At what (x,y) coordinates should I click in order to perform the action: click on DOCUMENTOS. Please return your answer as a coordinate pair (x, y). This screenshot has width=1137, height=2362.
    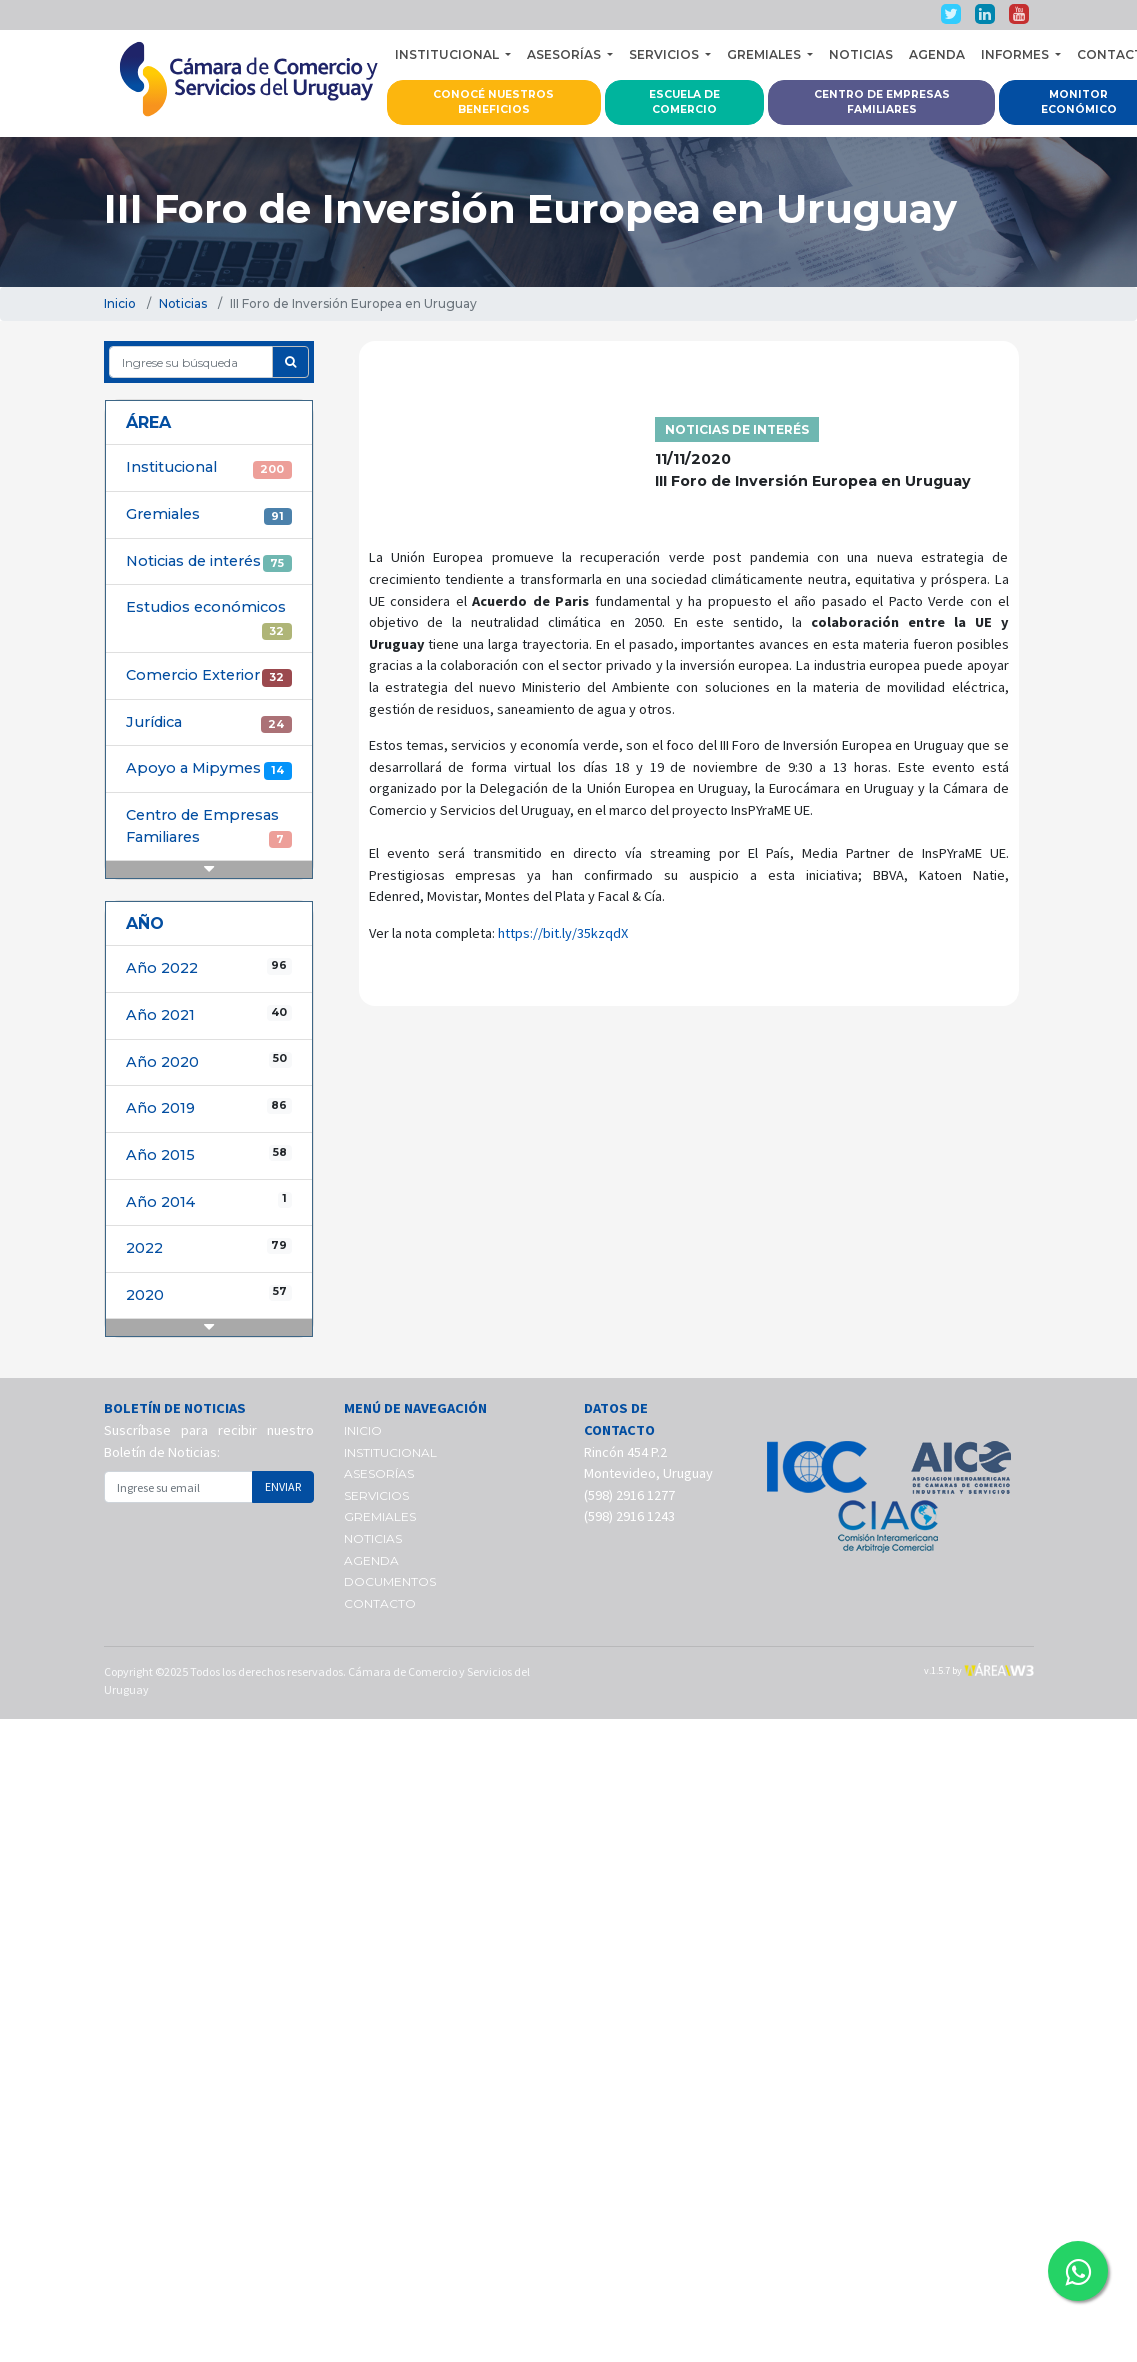
    Looking at the image, I should click on (390, 1581).